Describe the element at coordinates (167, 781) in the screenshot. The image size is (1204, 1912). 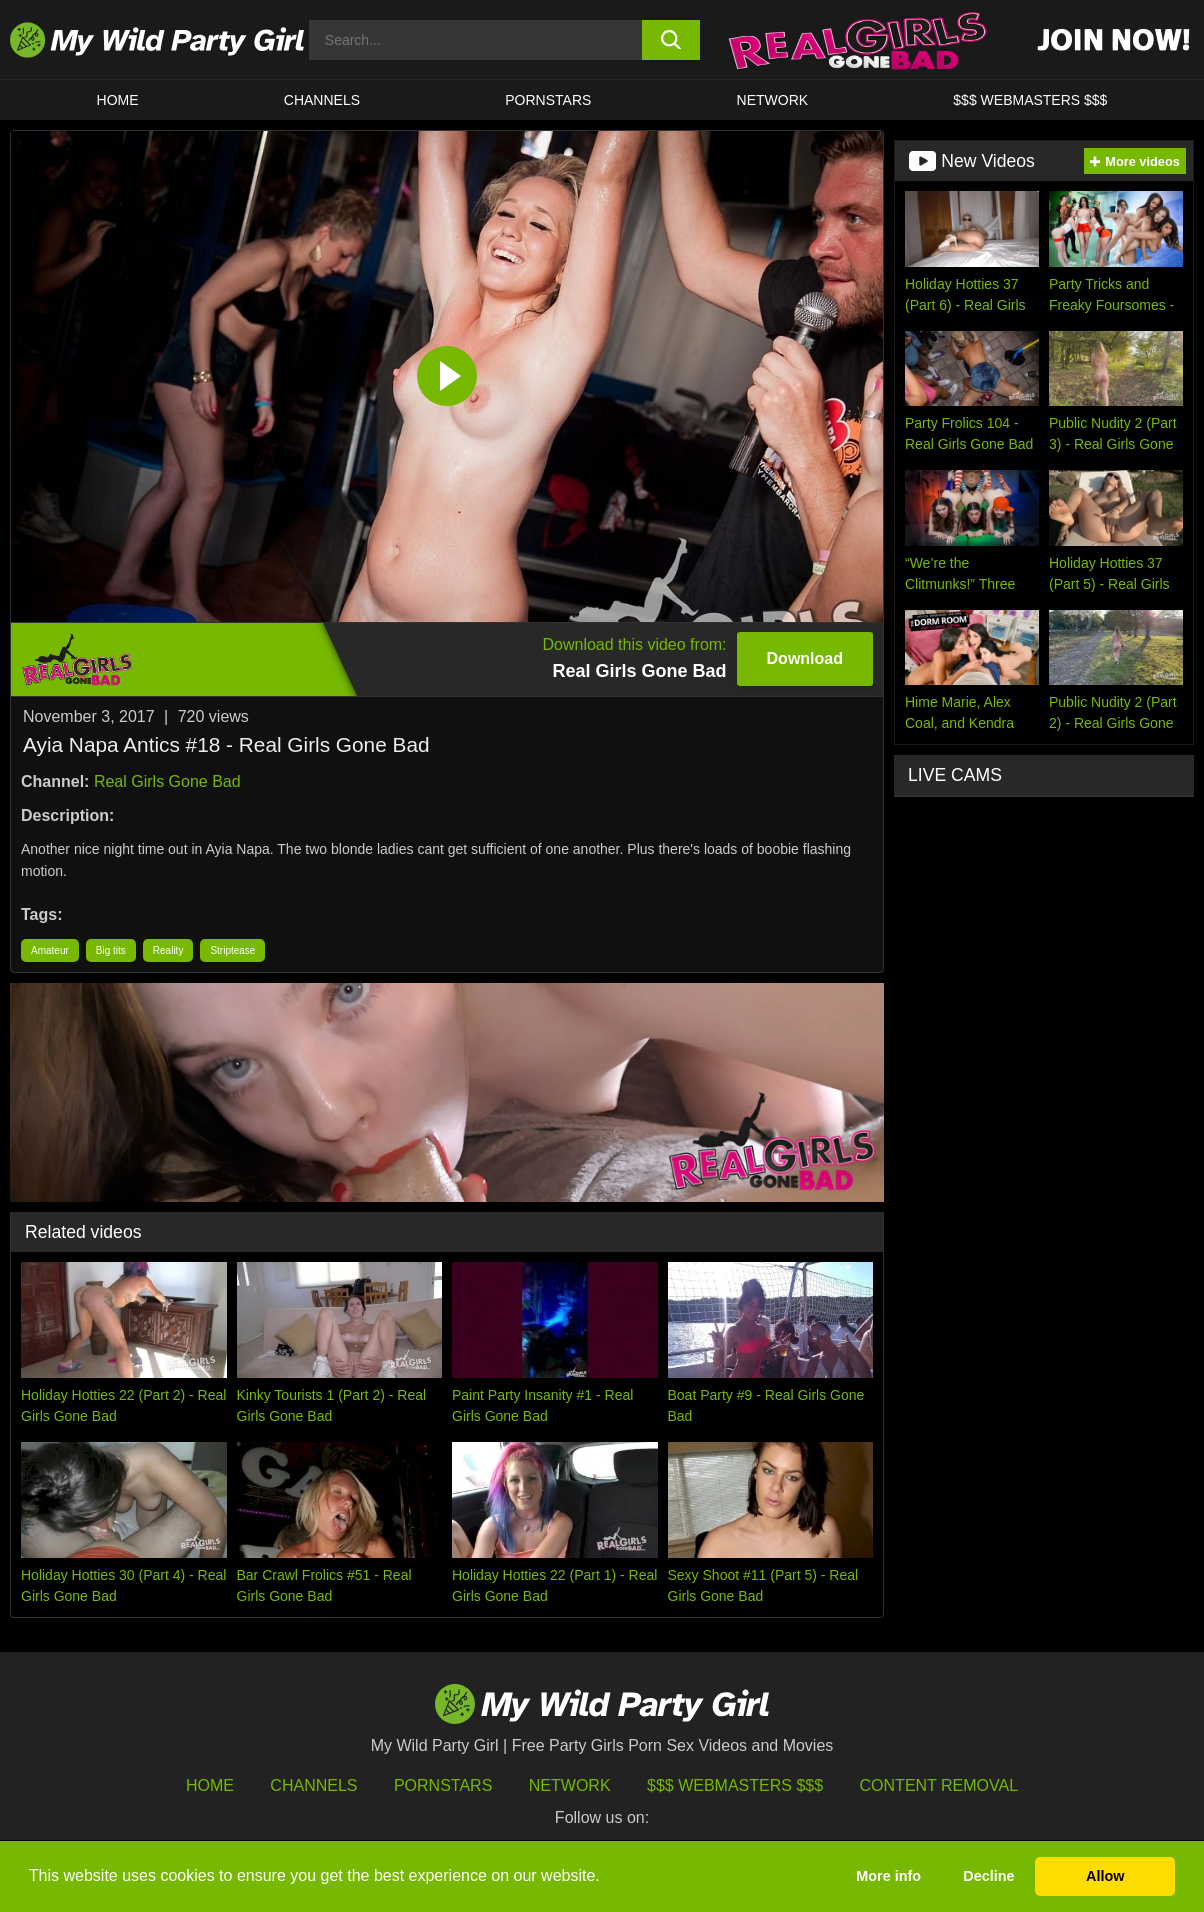
I see `Real Girls Gone Bad` at that location.